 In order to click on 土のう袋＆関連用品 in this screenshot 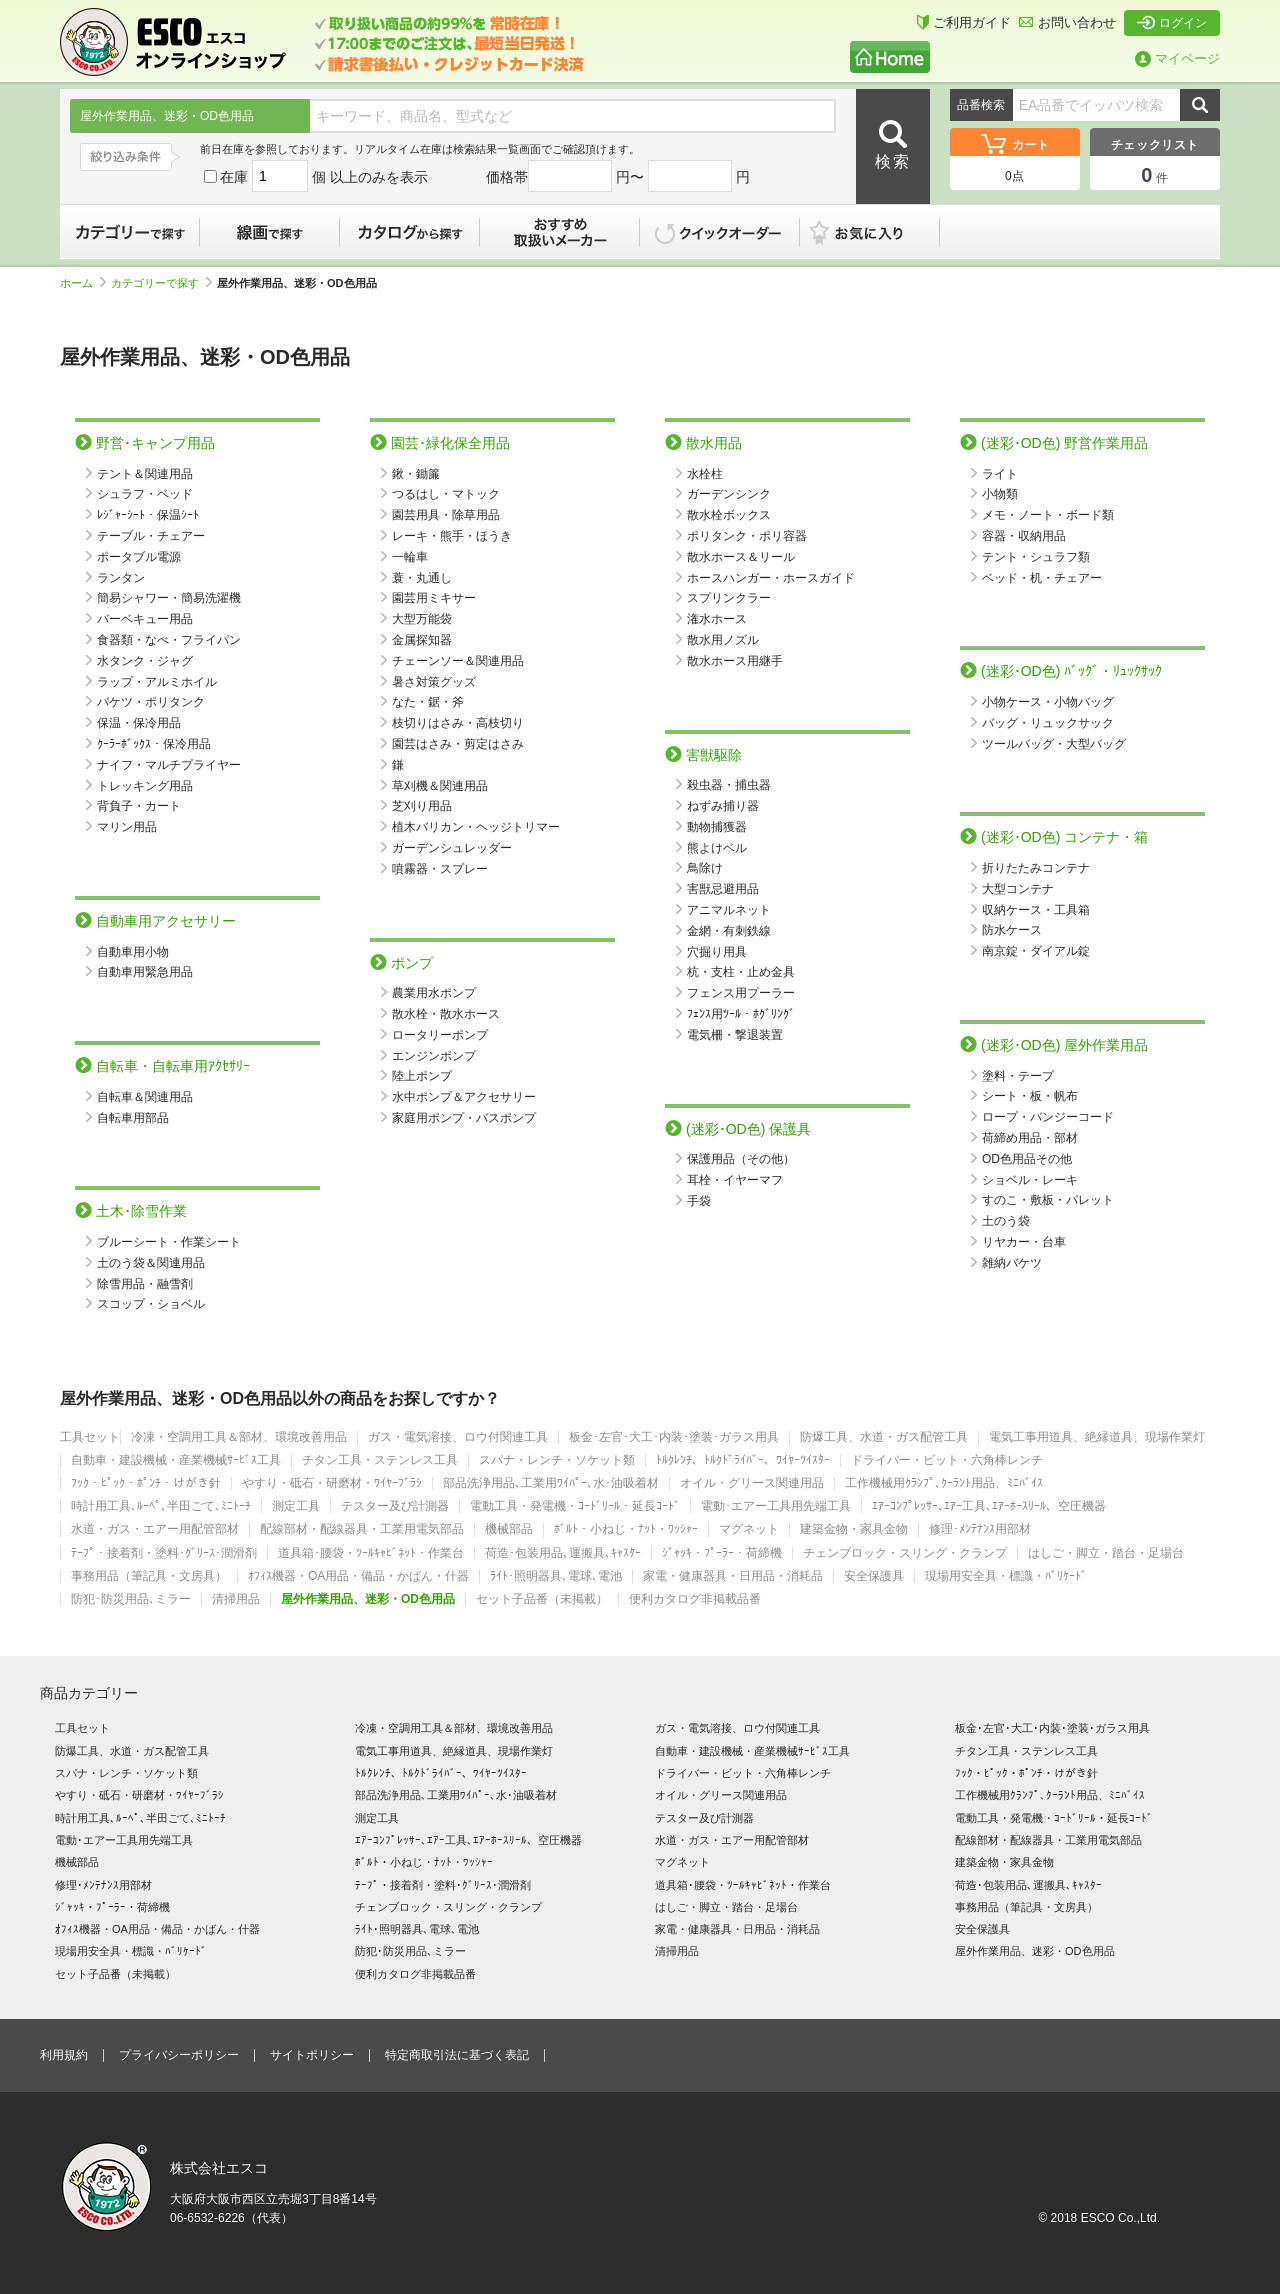, I will do `click(151, 1263)`.